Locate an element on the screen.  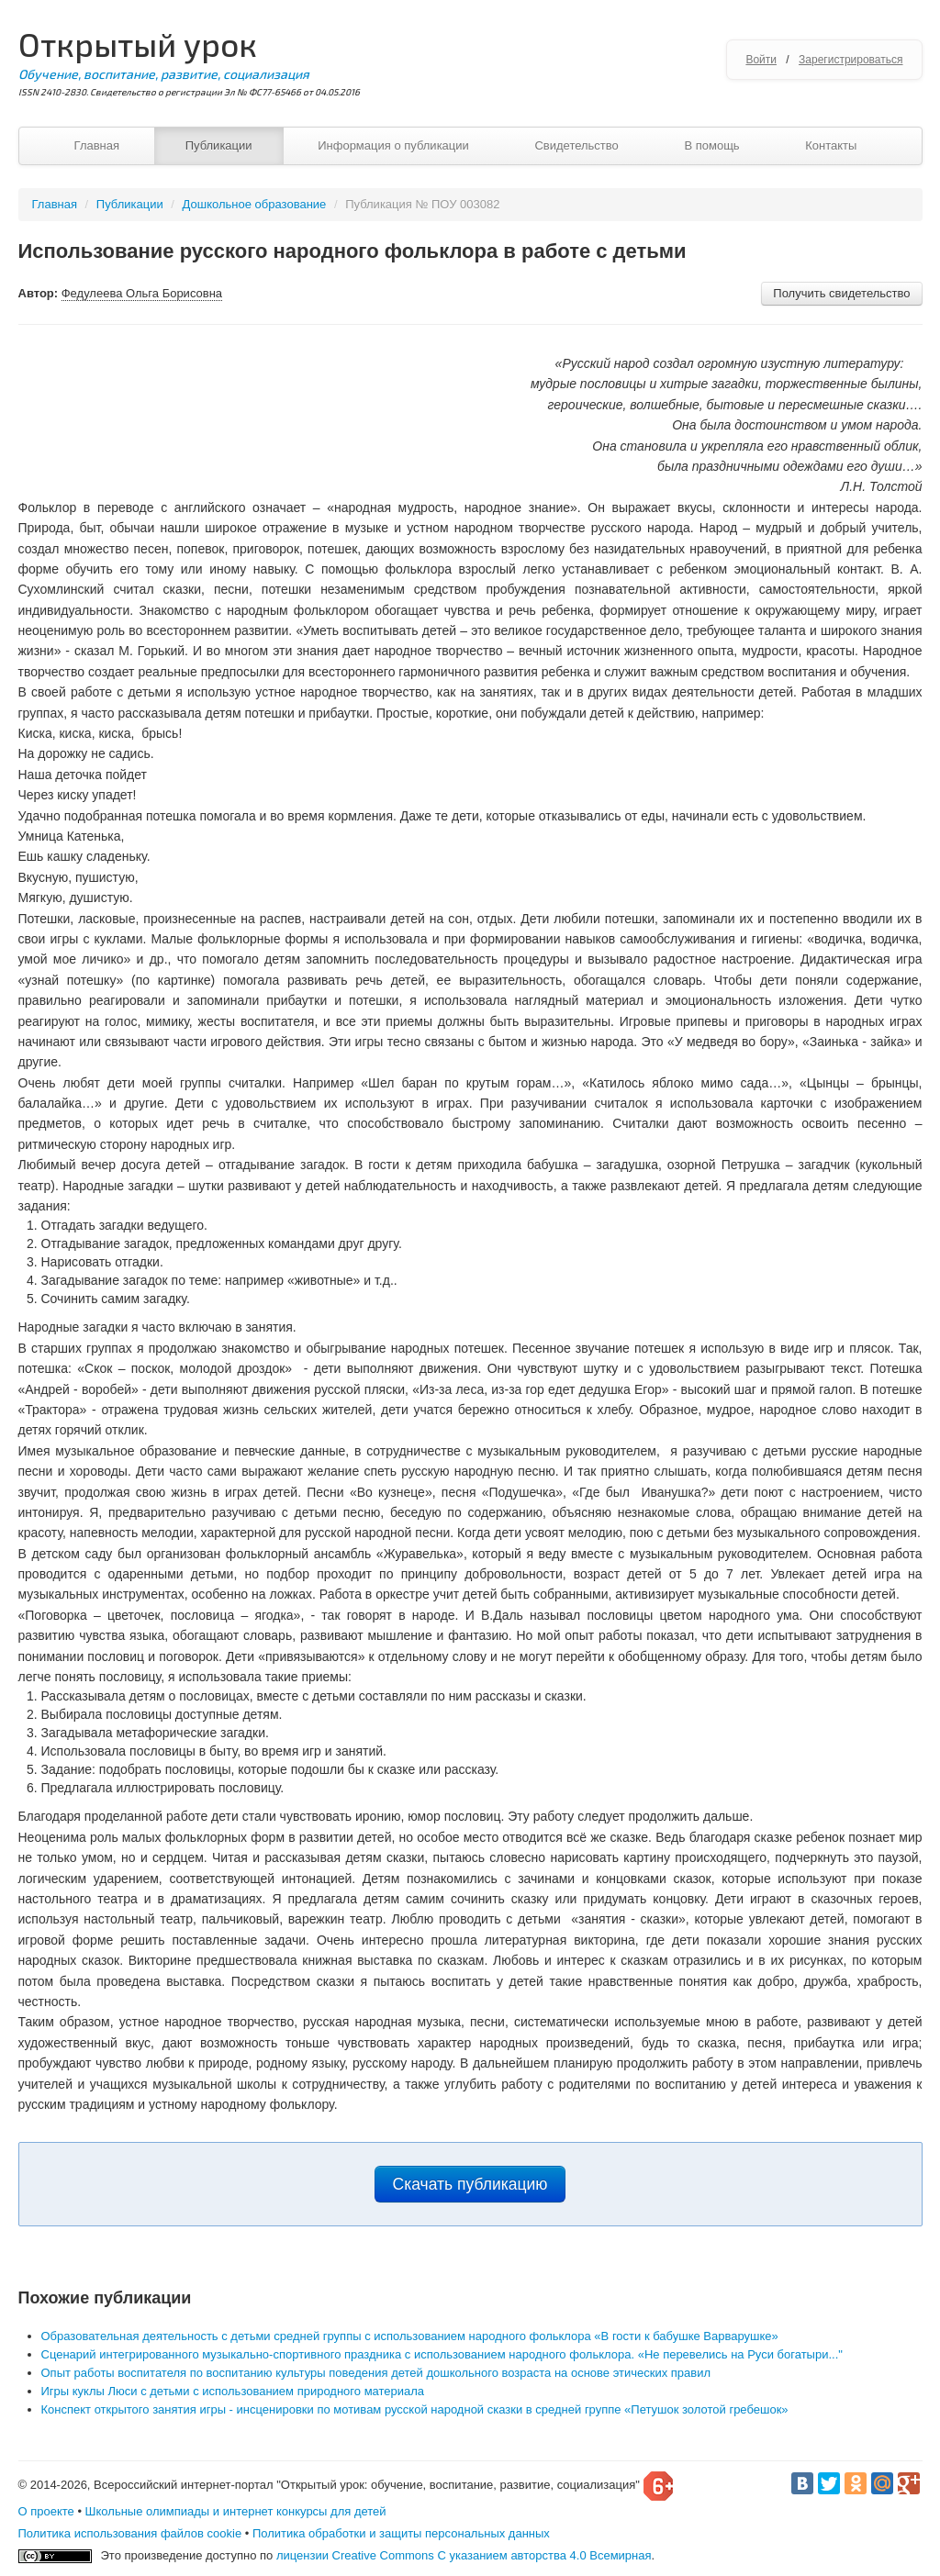
Контакты is located at coordinates (830, 145).